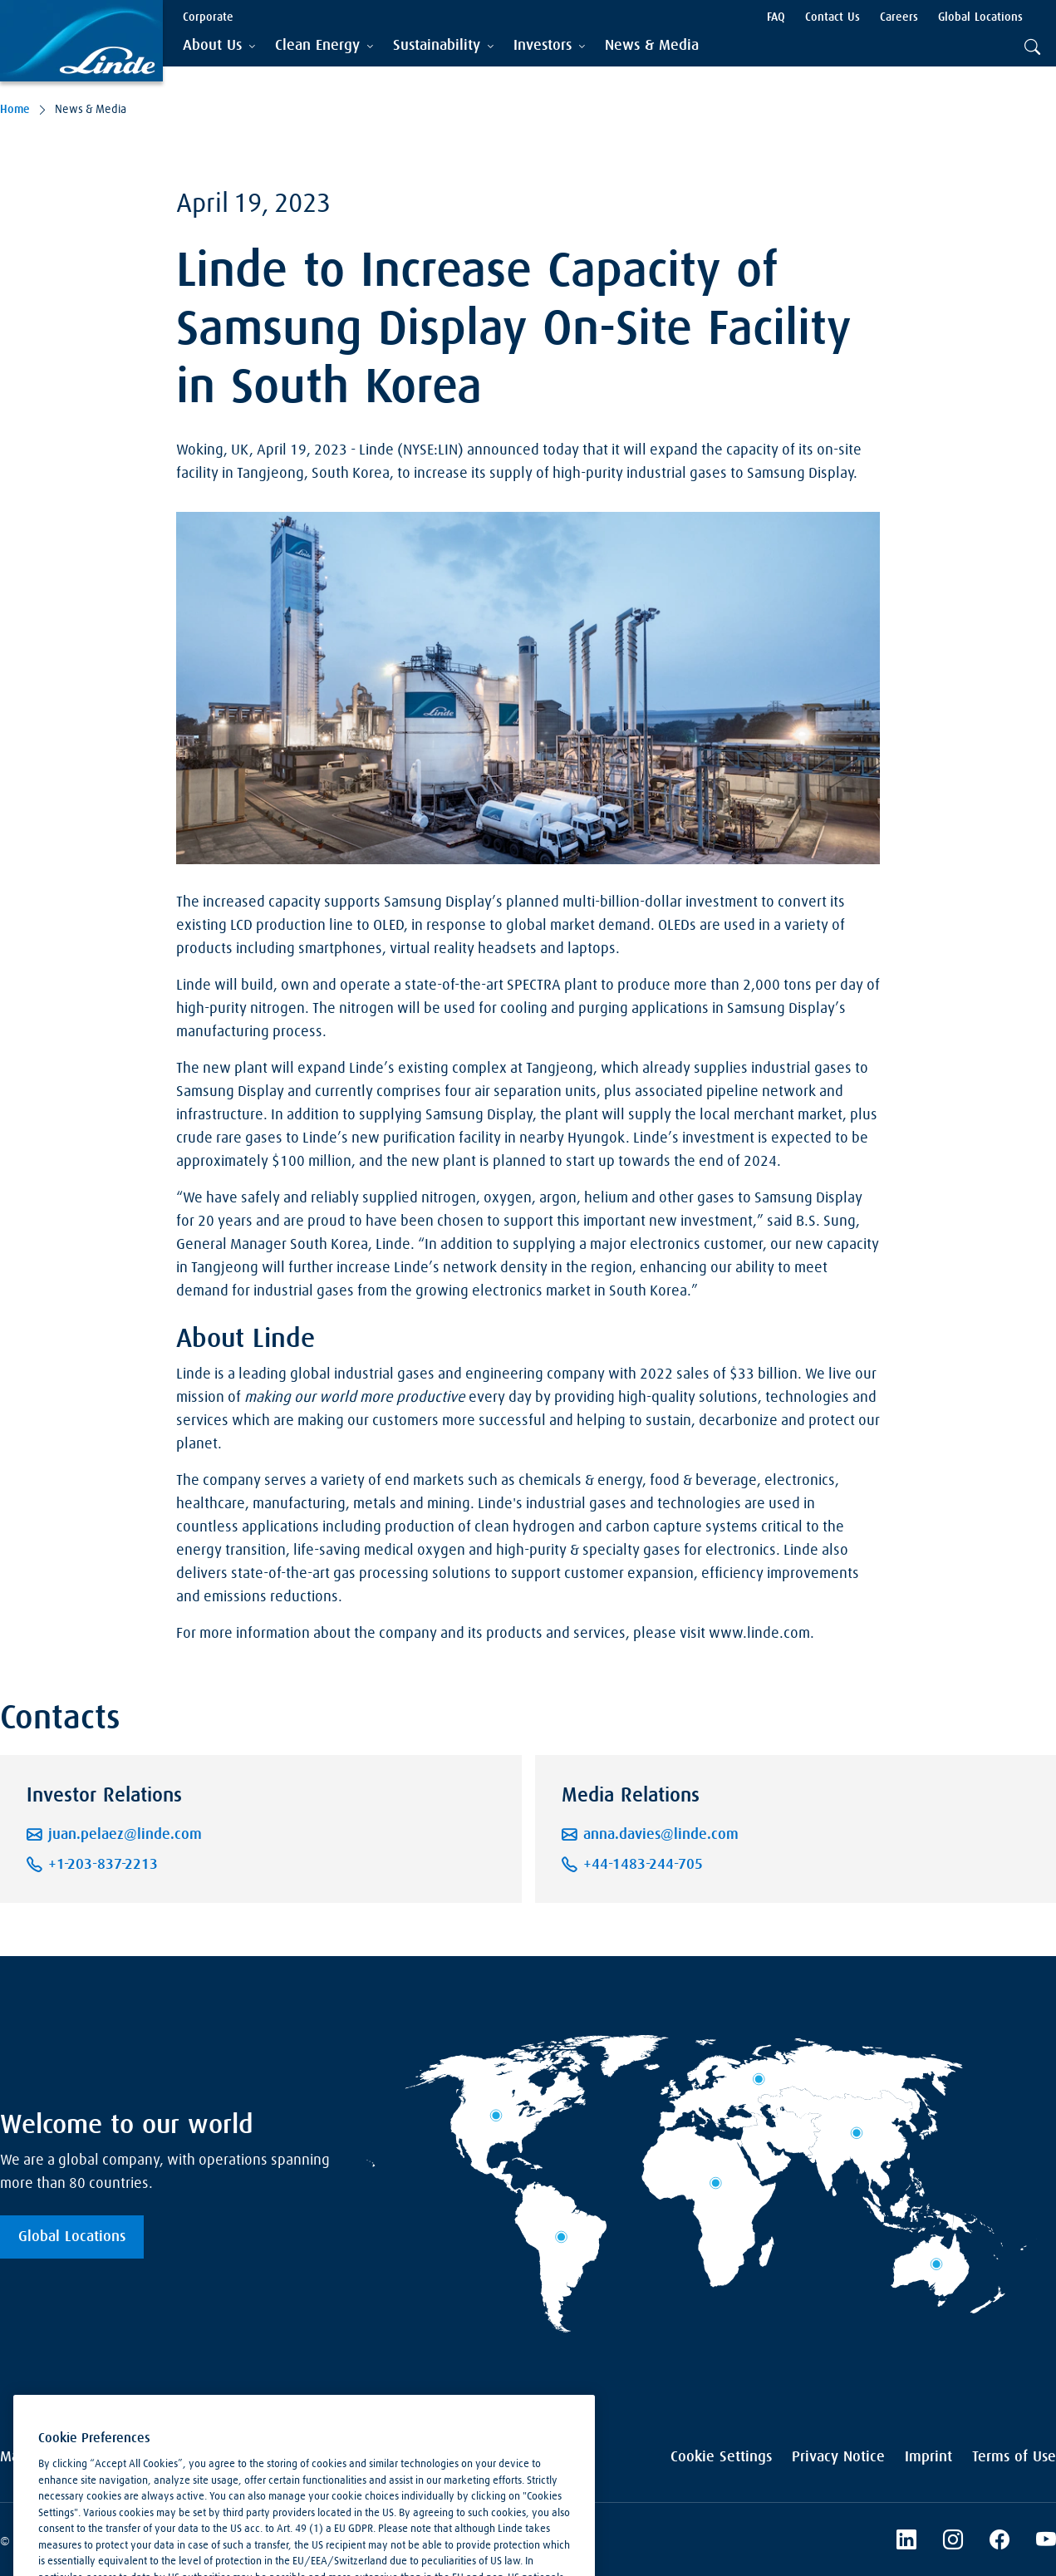 Image resolution: width=1056 pixels, height=2576 pixels. I want to click on Terms of Use, so click(1014, 2457).